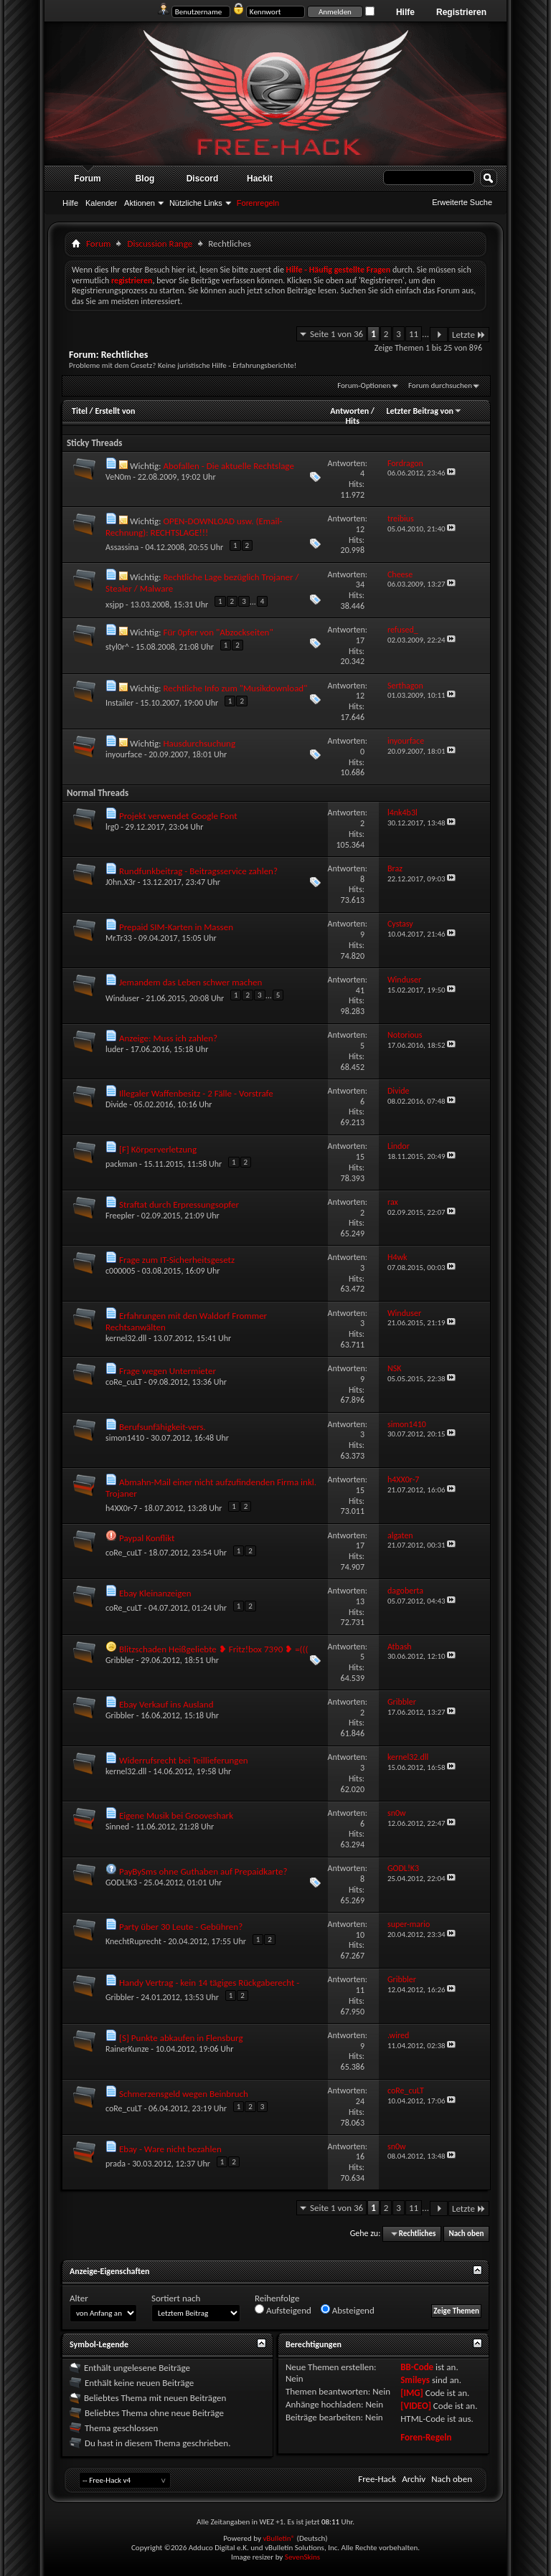  I want to click on Foren-Regeln, so click(425, 2437).